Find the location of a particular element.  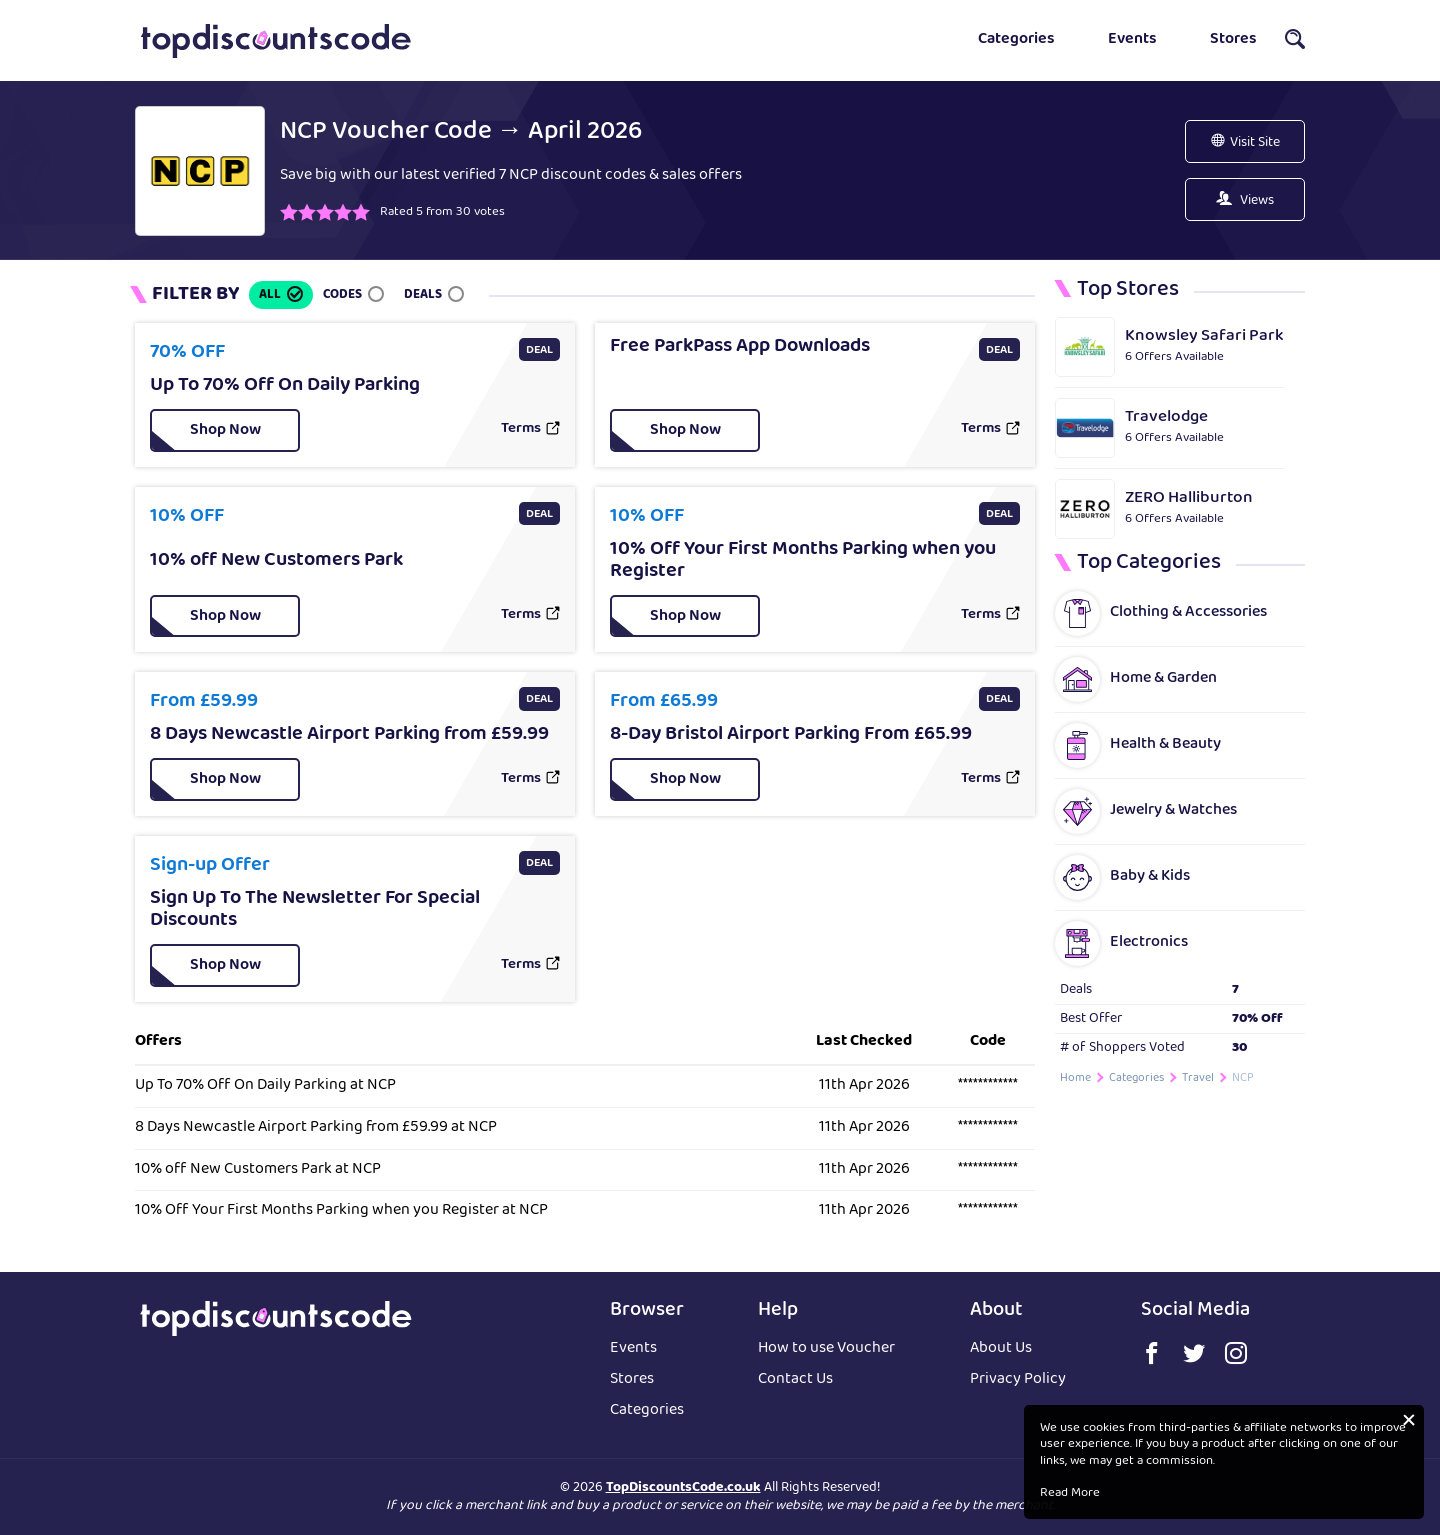

Travelodge is located at coordinates (1166, 417).